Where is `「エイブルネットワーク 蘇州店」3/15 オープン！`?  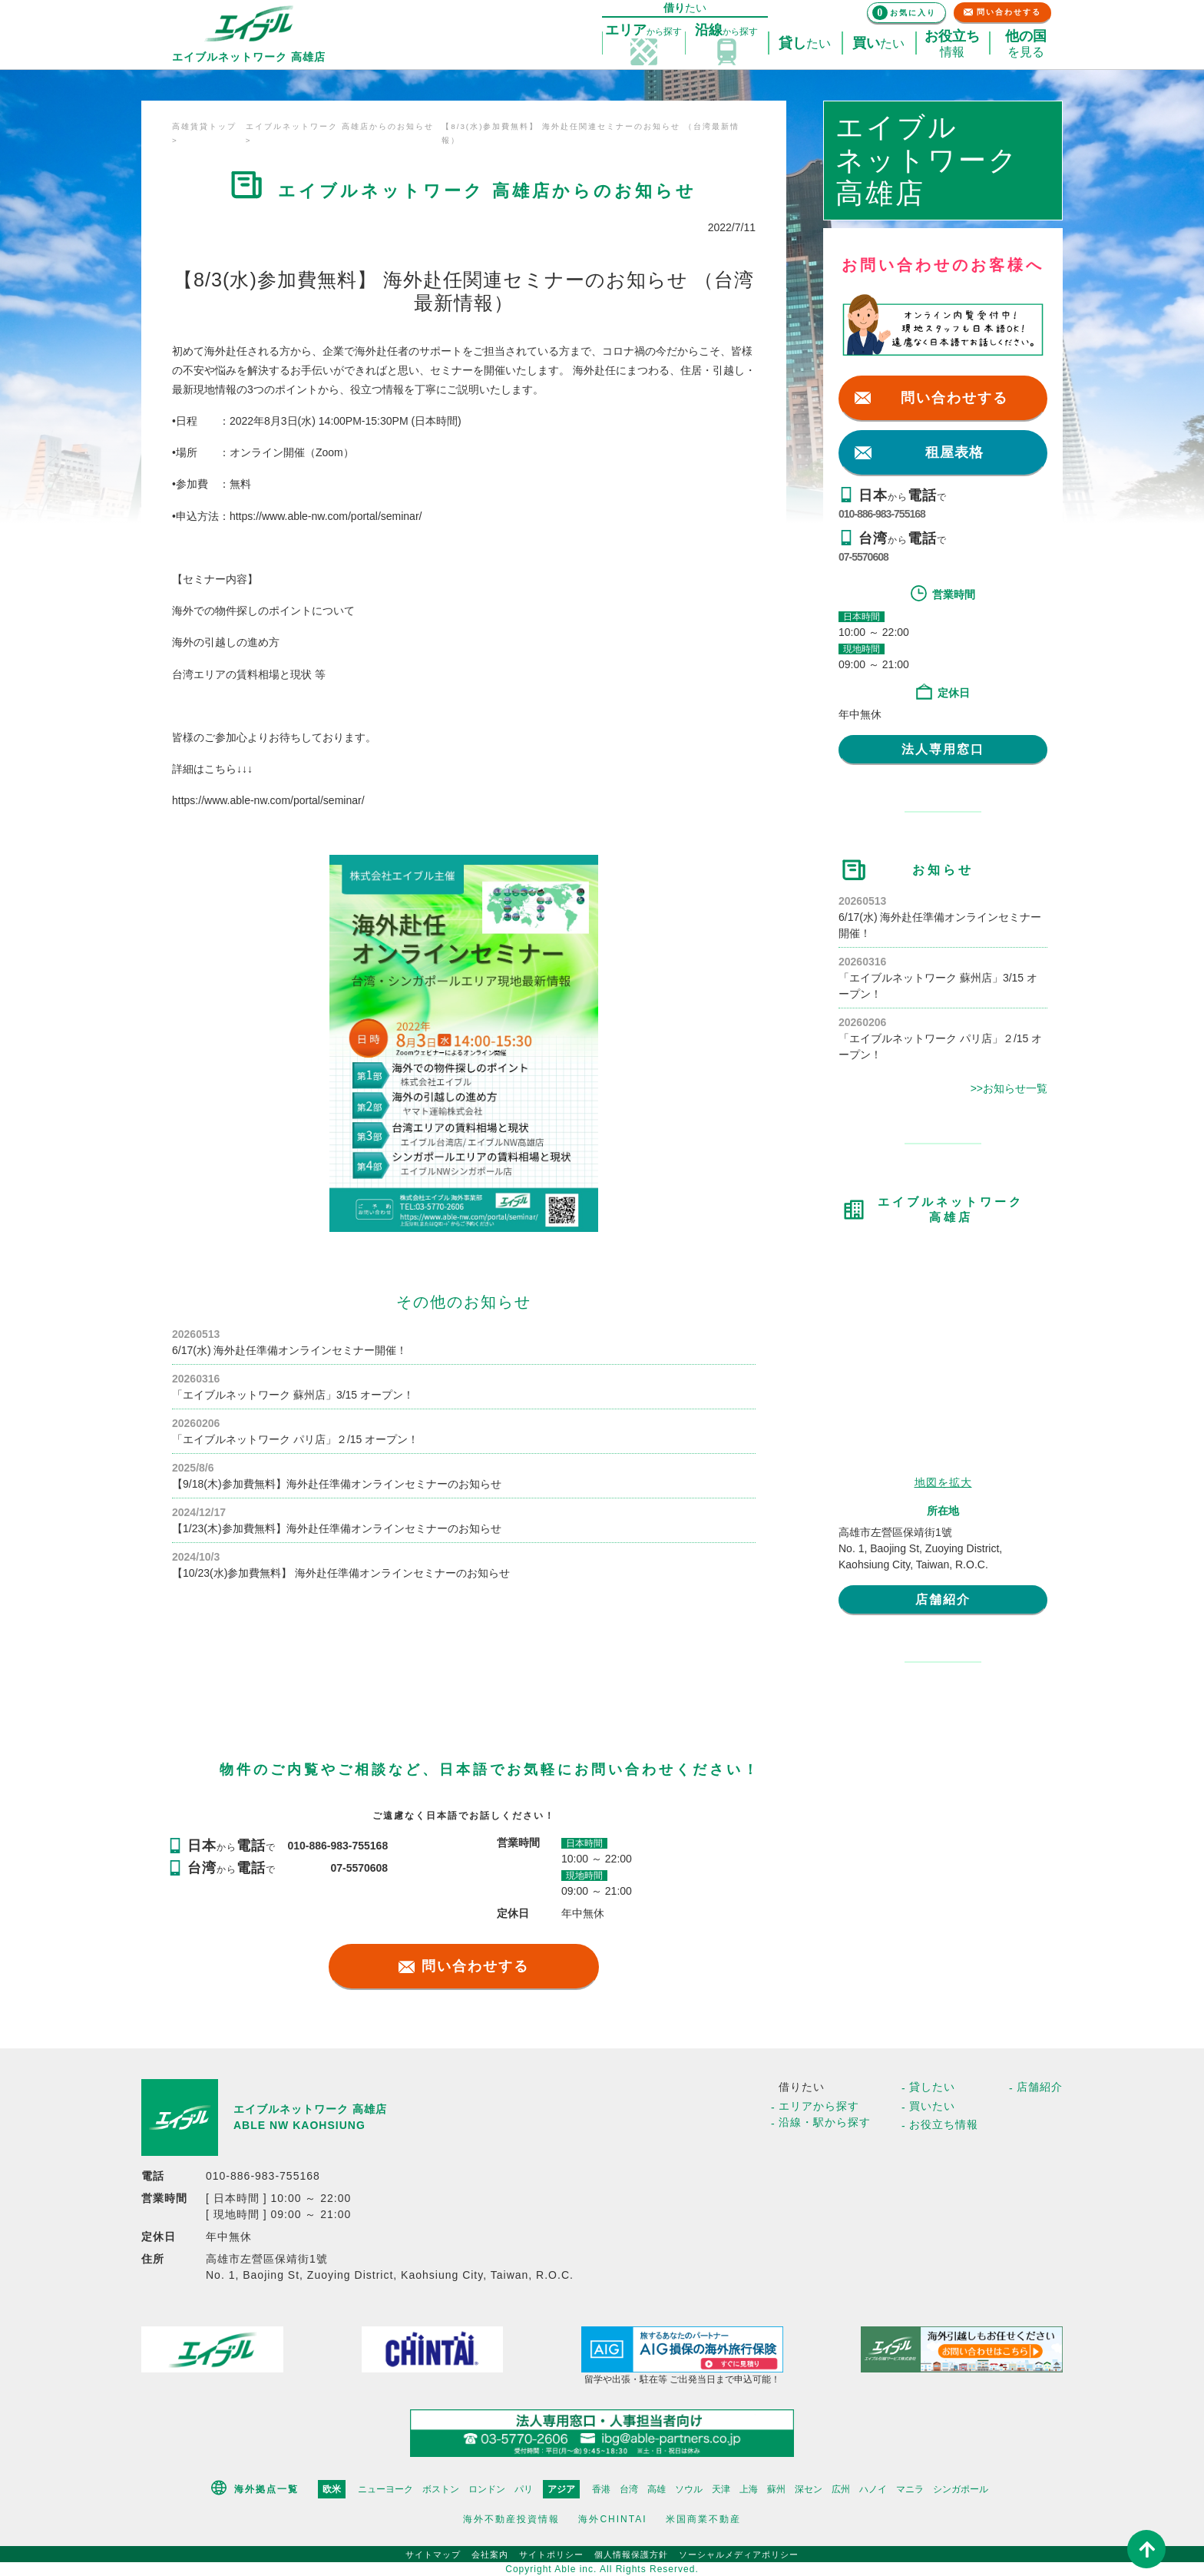 「エイブルネットワーク 蘇州店」3/15 オープン！ is located at coordinates (293, 1395).